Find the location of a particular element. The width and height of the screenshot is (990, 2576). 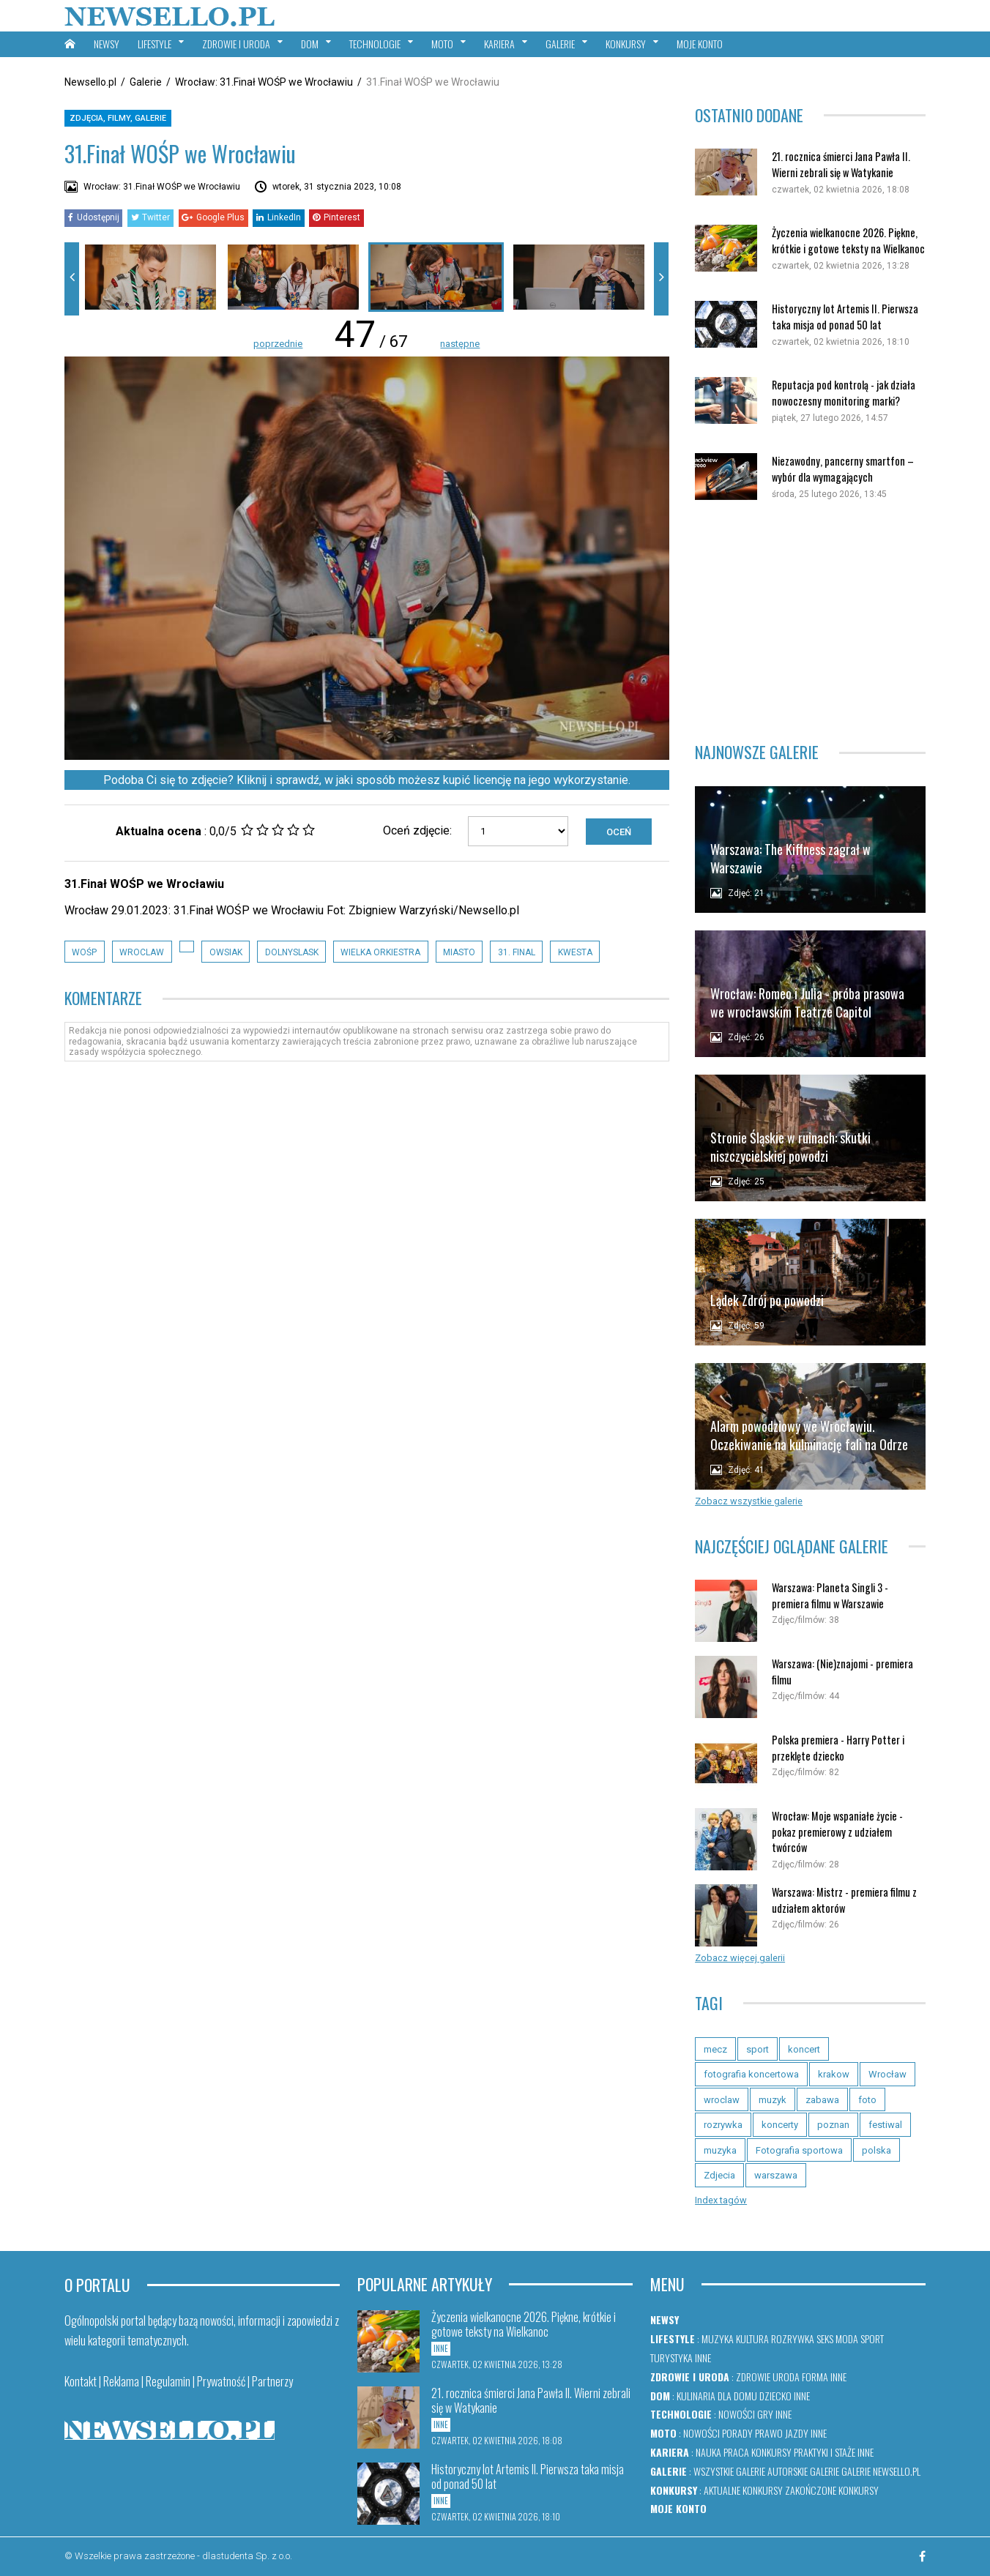

Sport is located at coordinates (872, 2338).